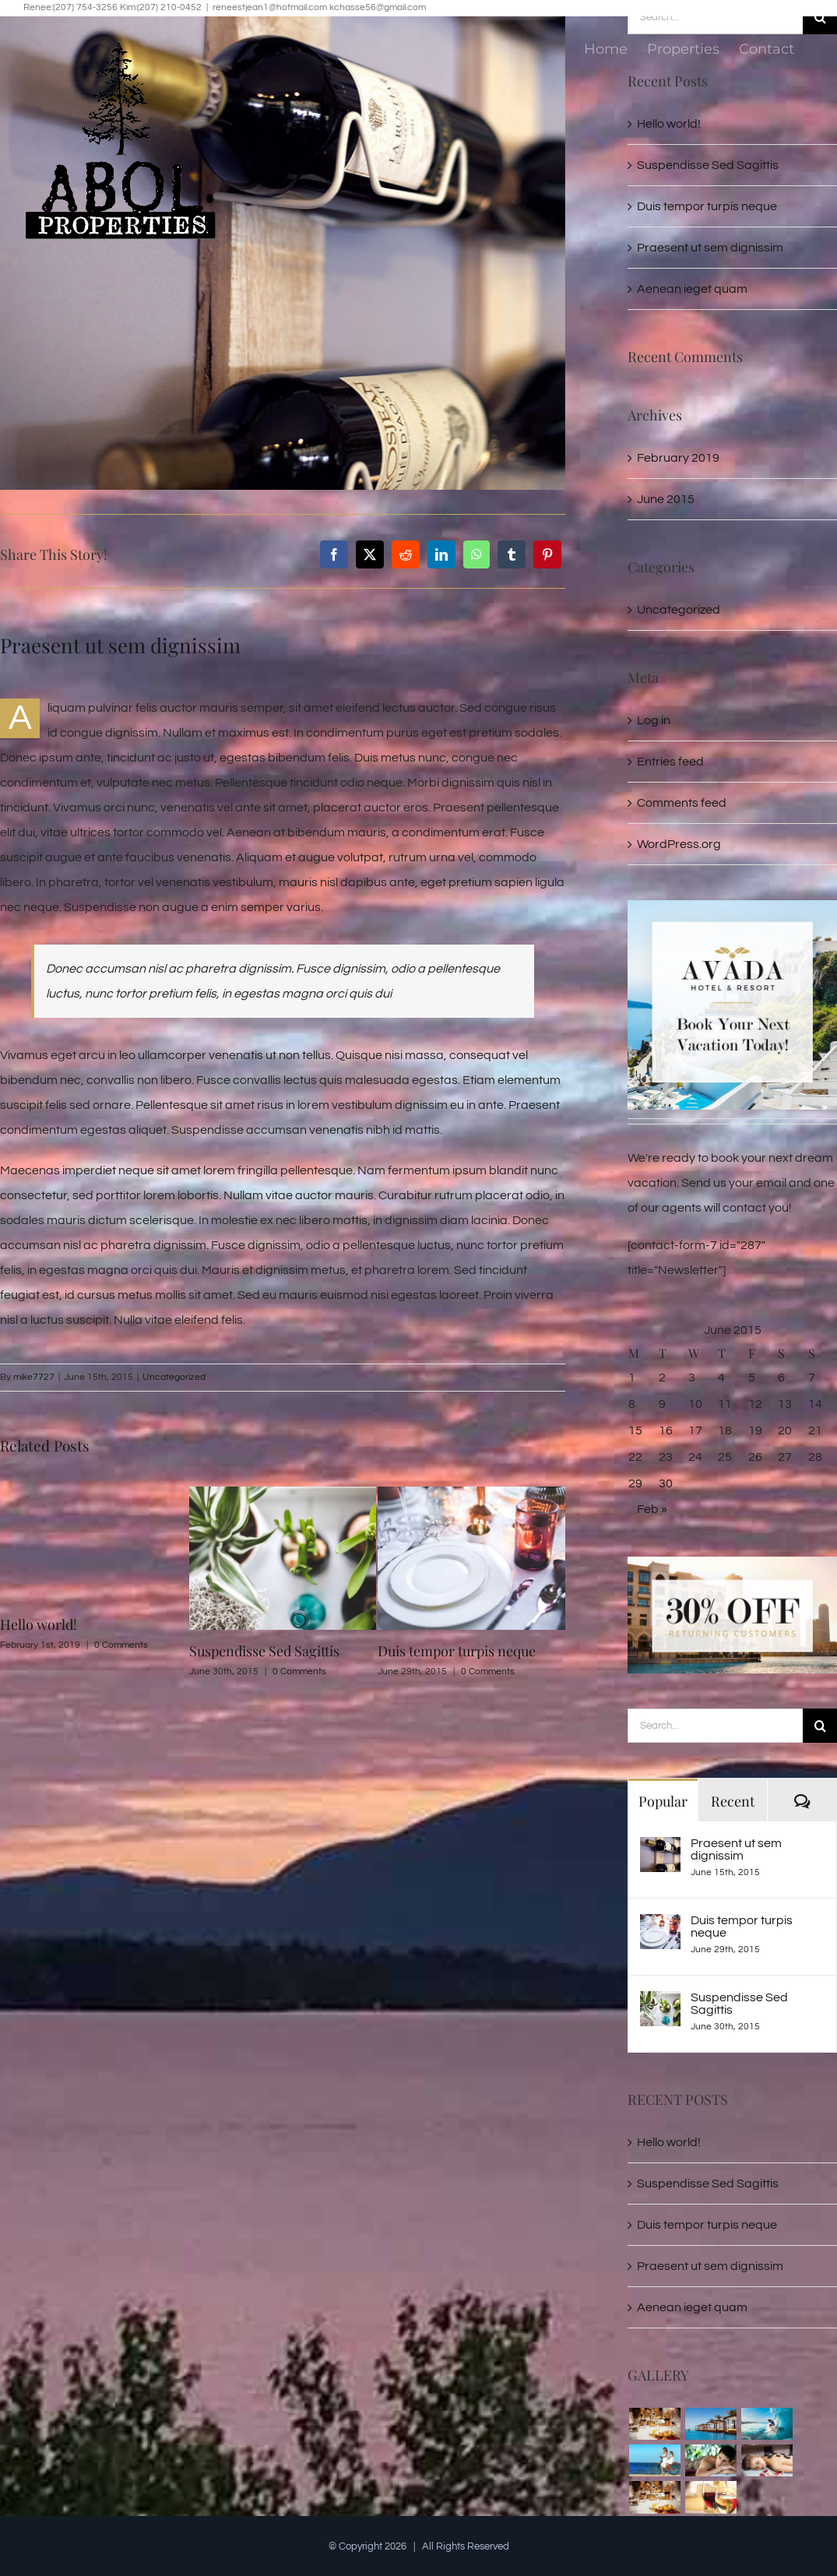 The image size is (837, 2576). Describe the element at coordinates (666, 499) in the screenshot. I see `June 2015` at that location.